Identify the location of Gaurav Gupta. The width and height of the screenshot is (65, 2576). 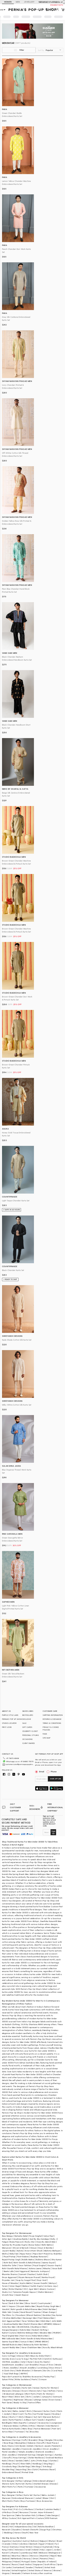
(54, 2265).